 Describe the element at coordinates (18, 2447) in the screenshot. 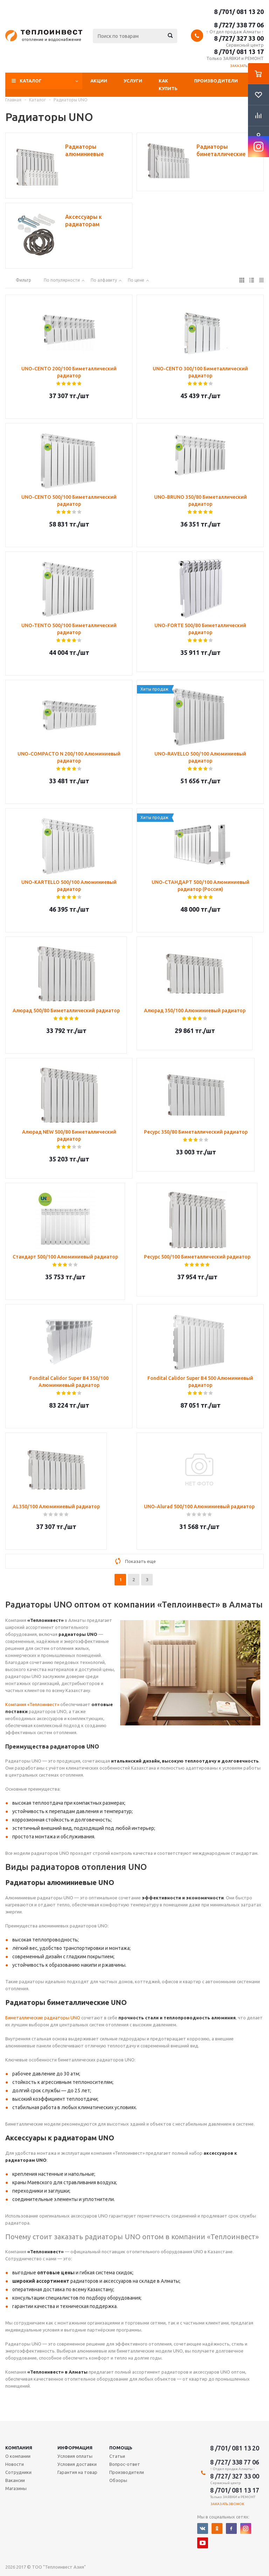

I see `Компания` at that location.